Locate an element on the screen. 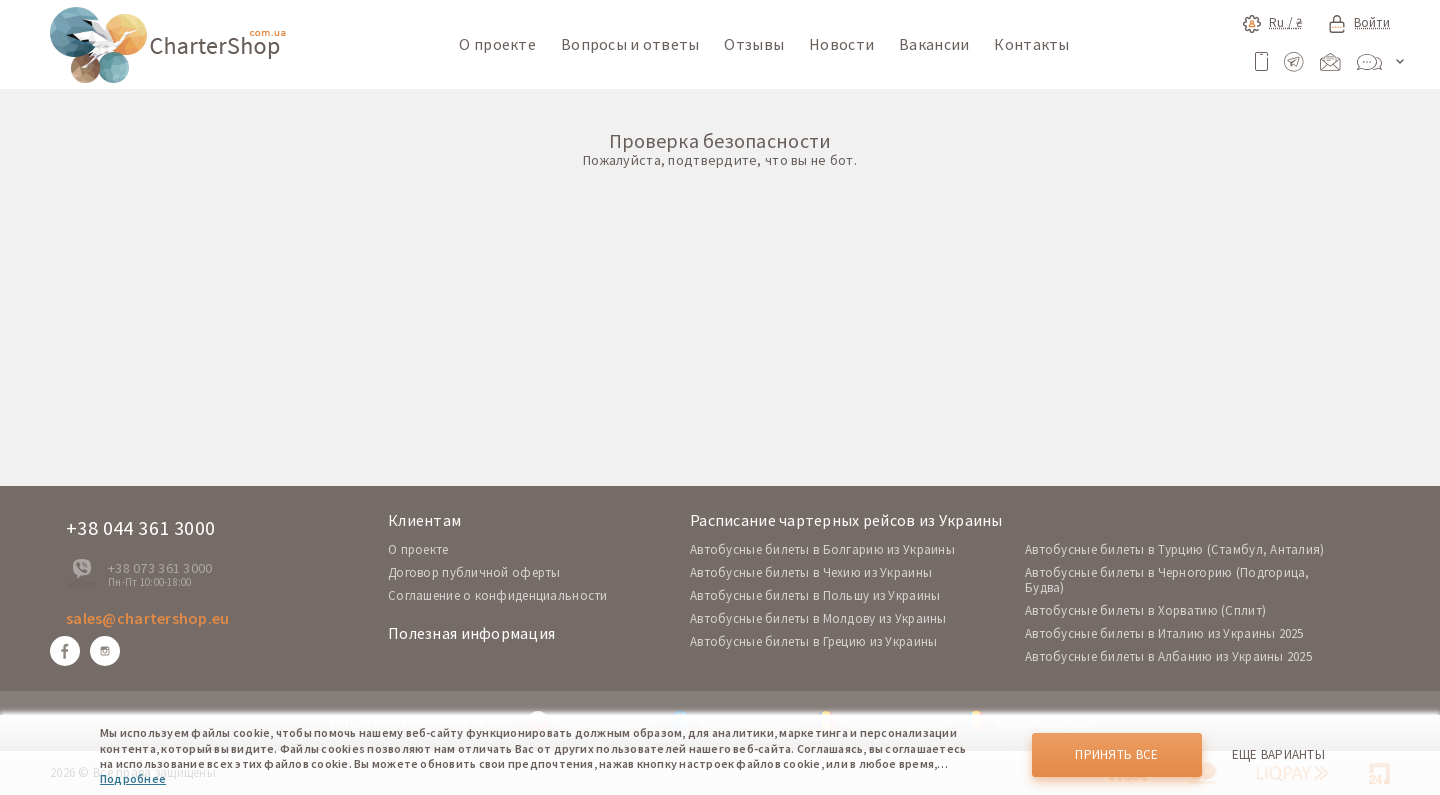  +38 073 361 3000 is located at coordinates (160, 568).